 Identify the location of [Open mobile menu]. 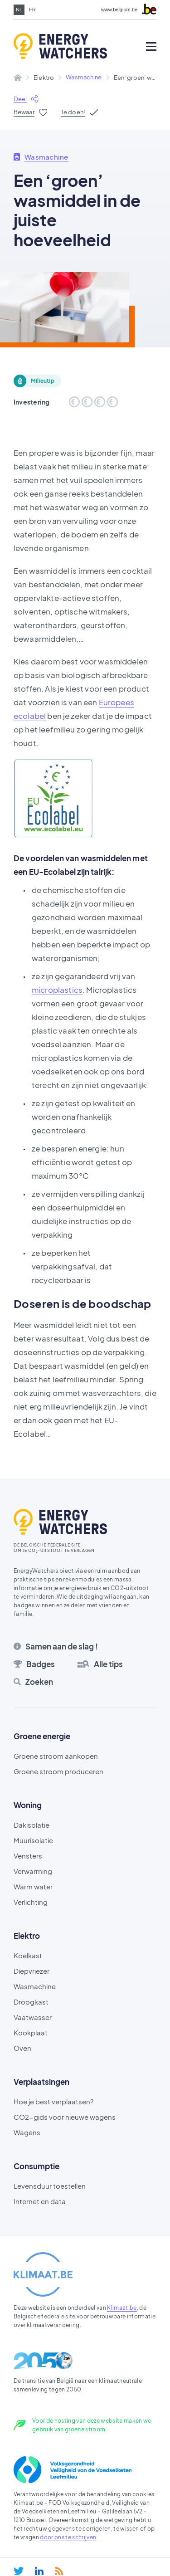
(151, 46).